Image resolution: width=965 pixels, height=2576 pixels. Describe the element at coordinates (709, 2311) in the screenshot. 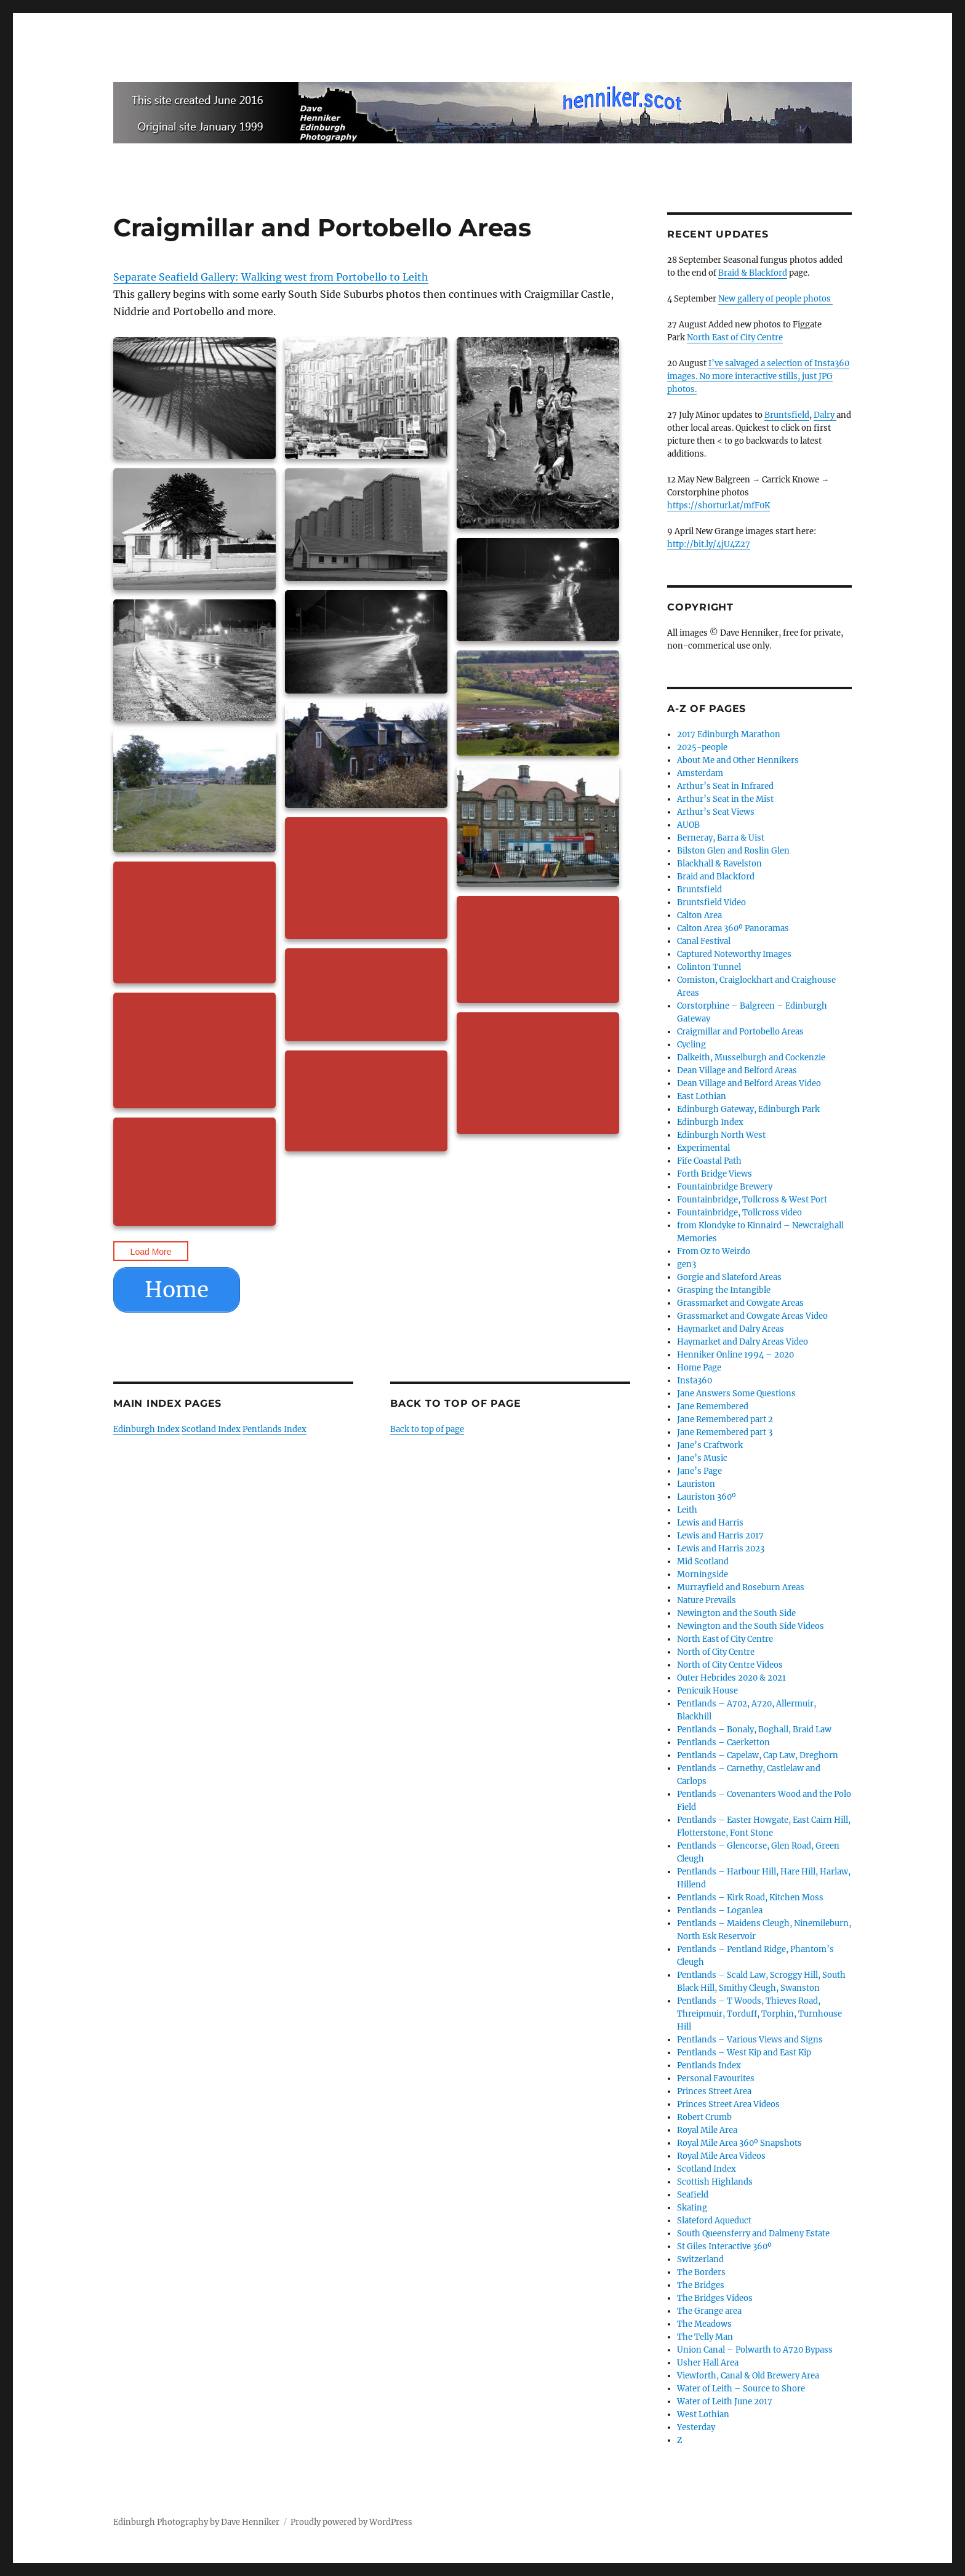

I see `The Grange area` at that location.